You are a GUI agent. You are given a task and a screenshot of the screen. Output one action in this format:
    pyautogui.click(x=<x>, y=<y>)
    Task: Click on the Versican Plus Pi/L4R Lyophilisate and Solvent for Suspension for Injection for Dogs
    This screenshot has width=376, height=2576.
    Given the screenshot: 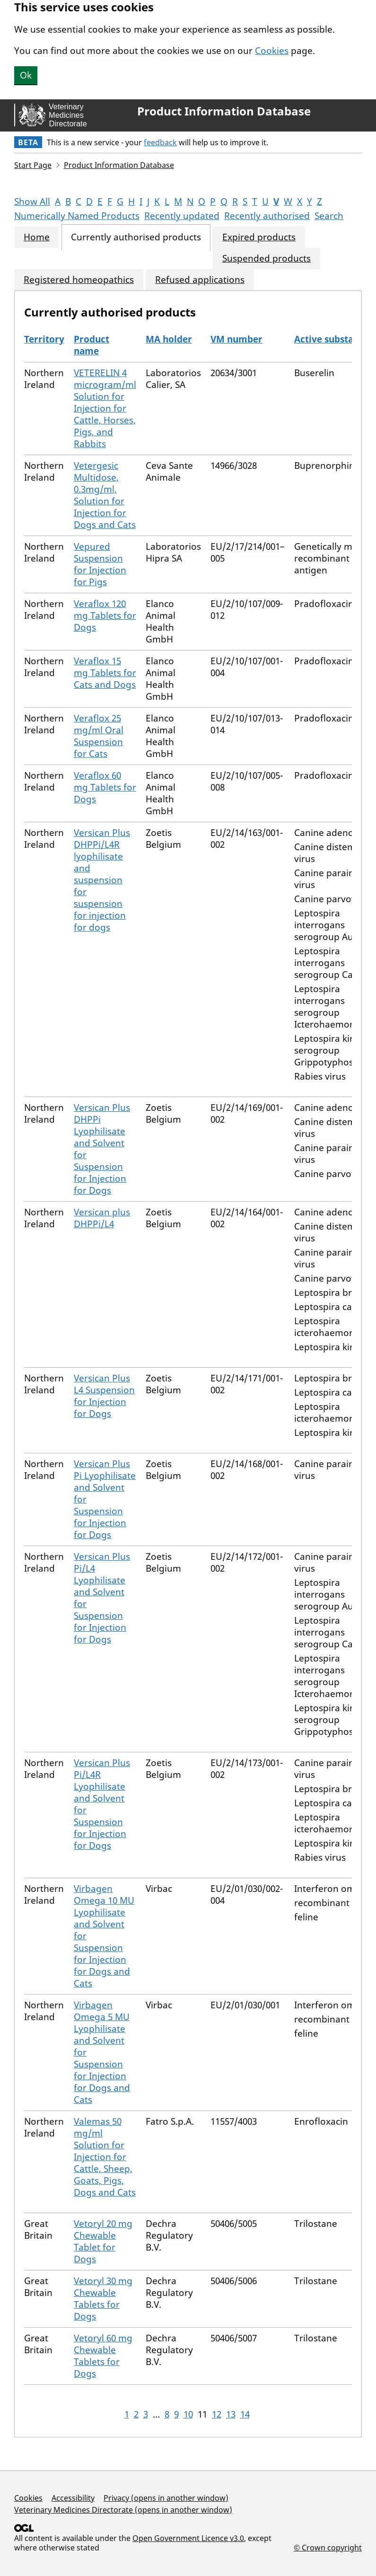 What is the action you would take?
    pyautogui.click(x=102, y=1804)
    